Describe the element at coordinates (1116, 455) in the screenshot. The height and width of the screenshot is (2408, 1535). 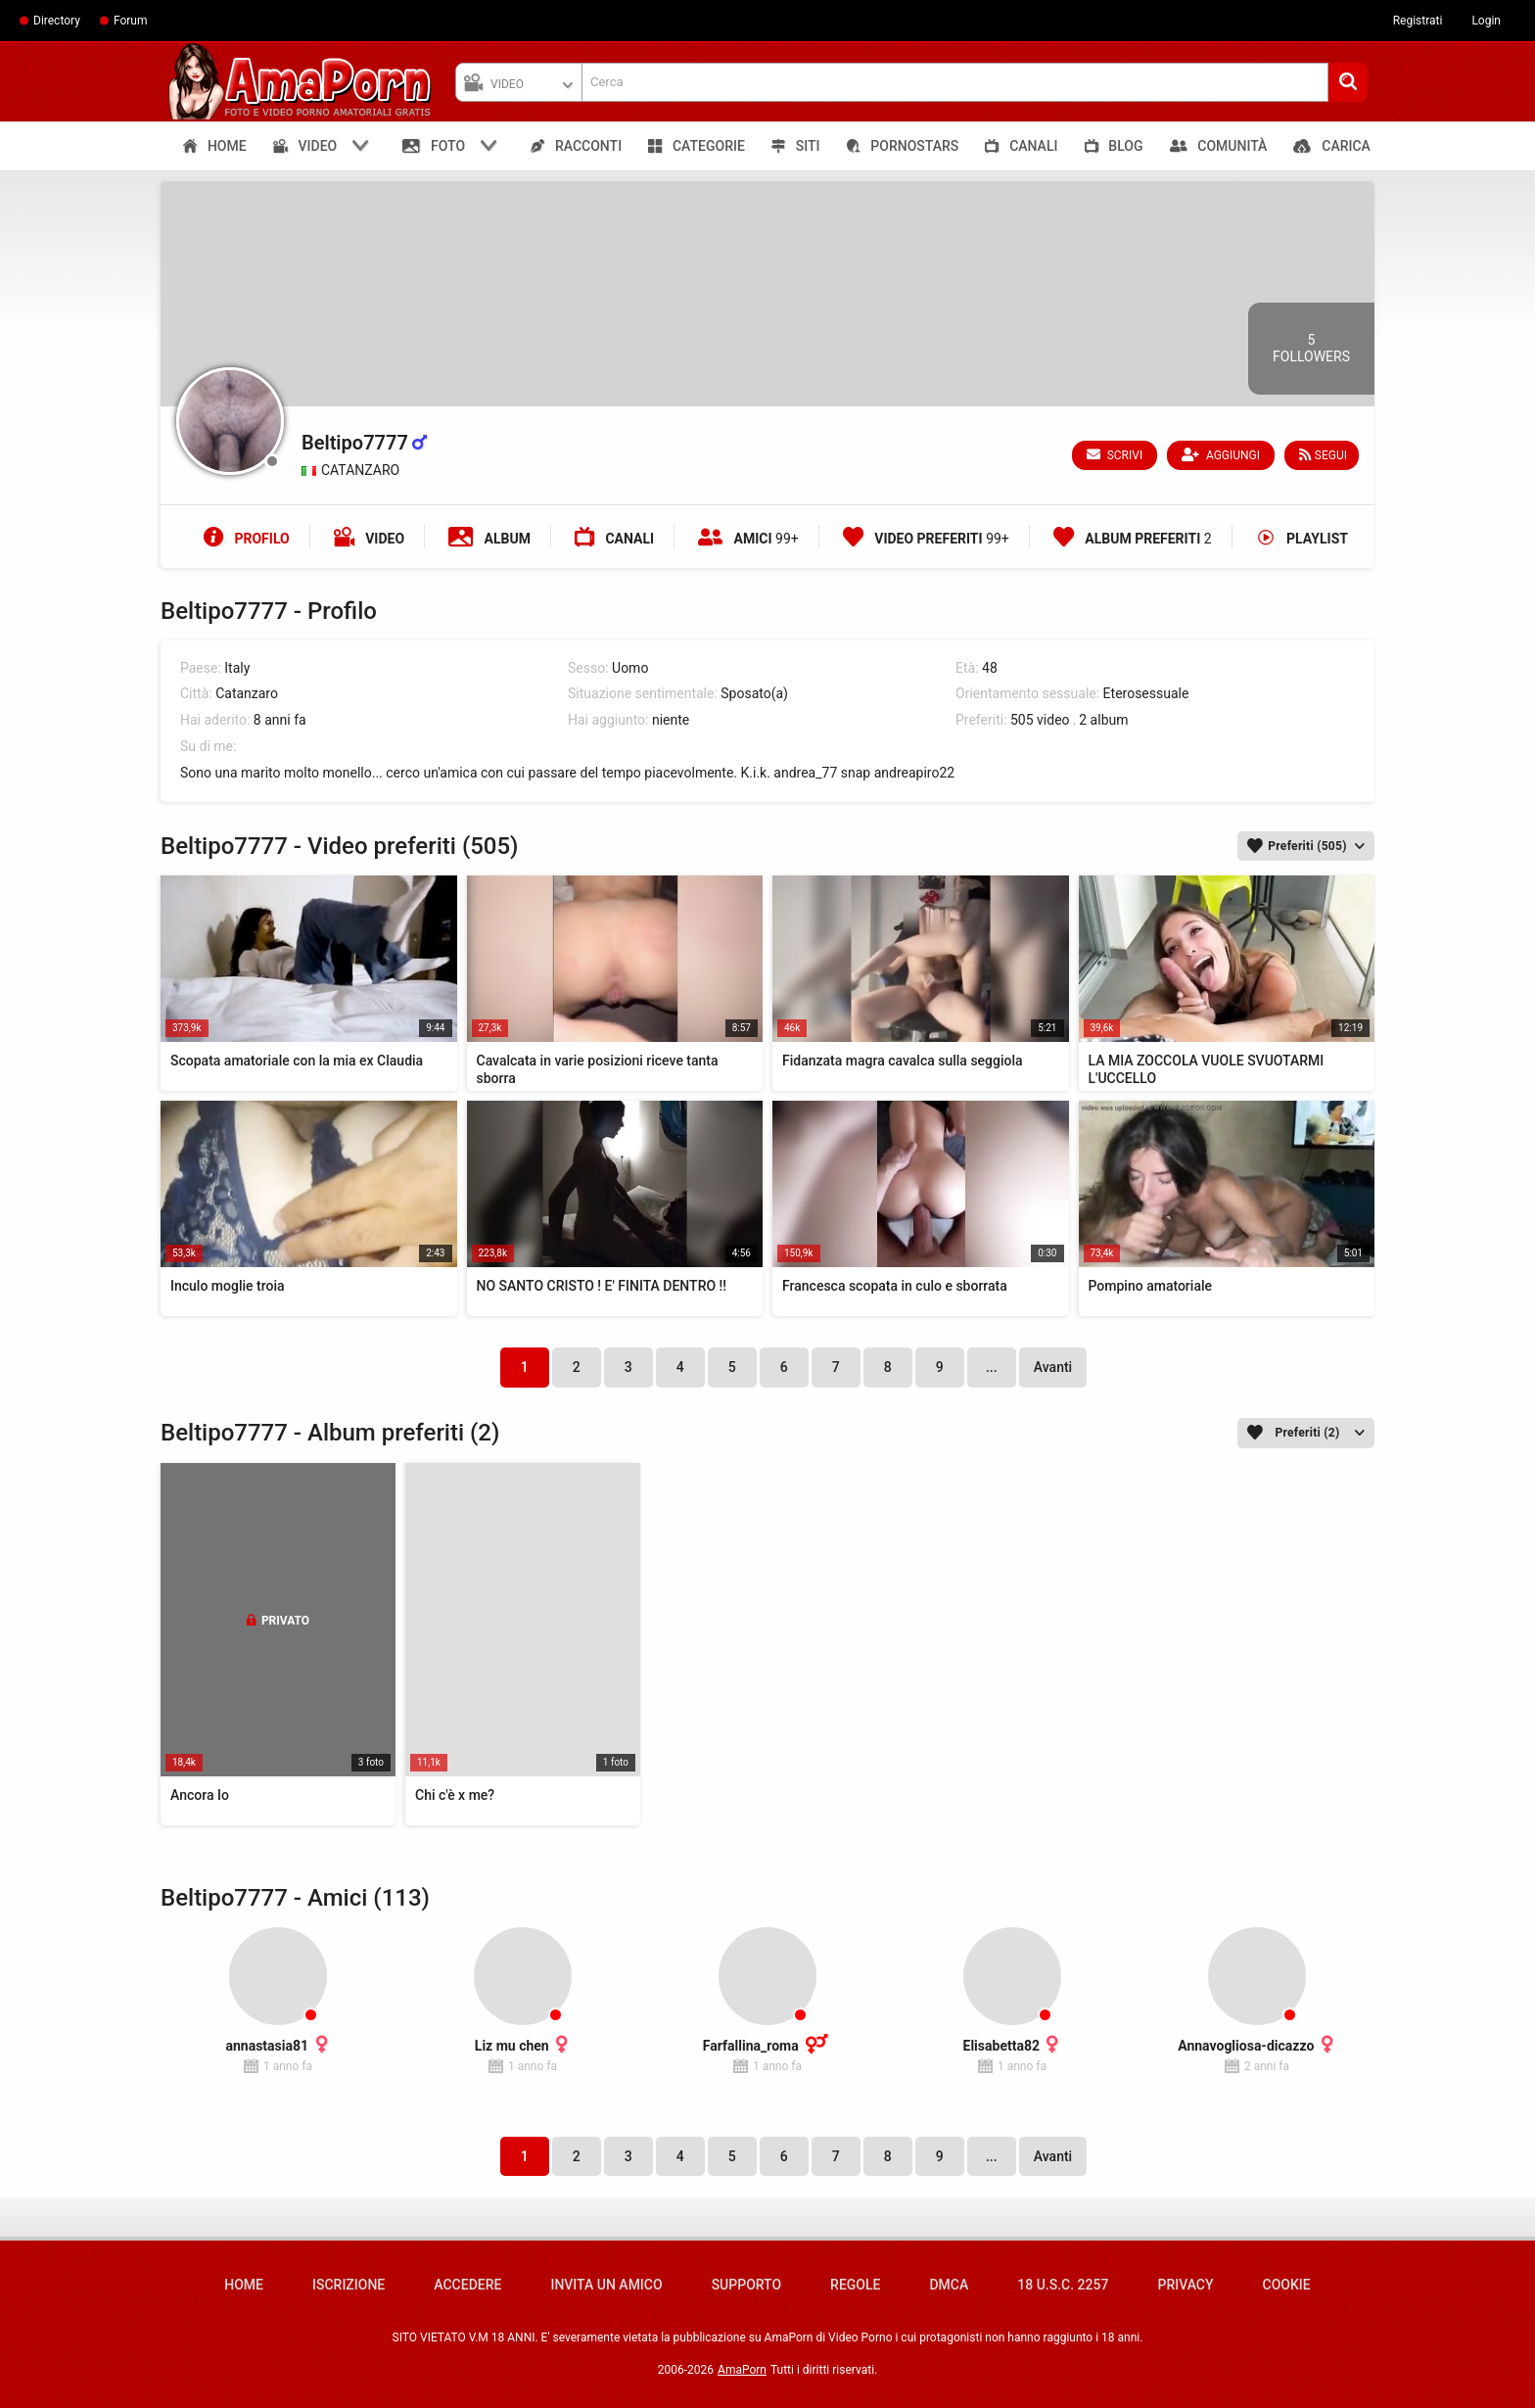
I see `Scrivi` at that location.